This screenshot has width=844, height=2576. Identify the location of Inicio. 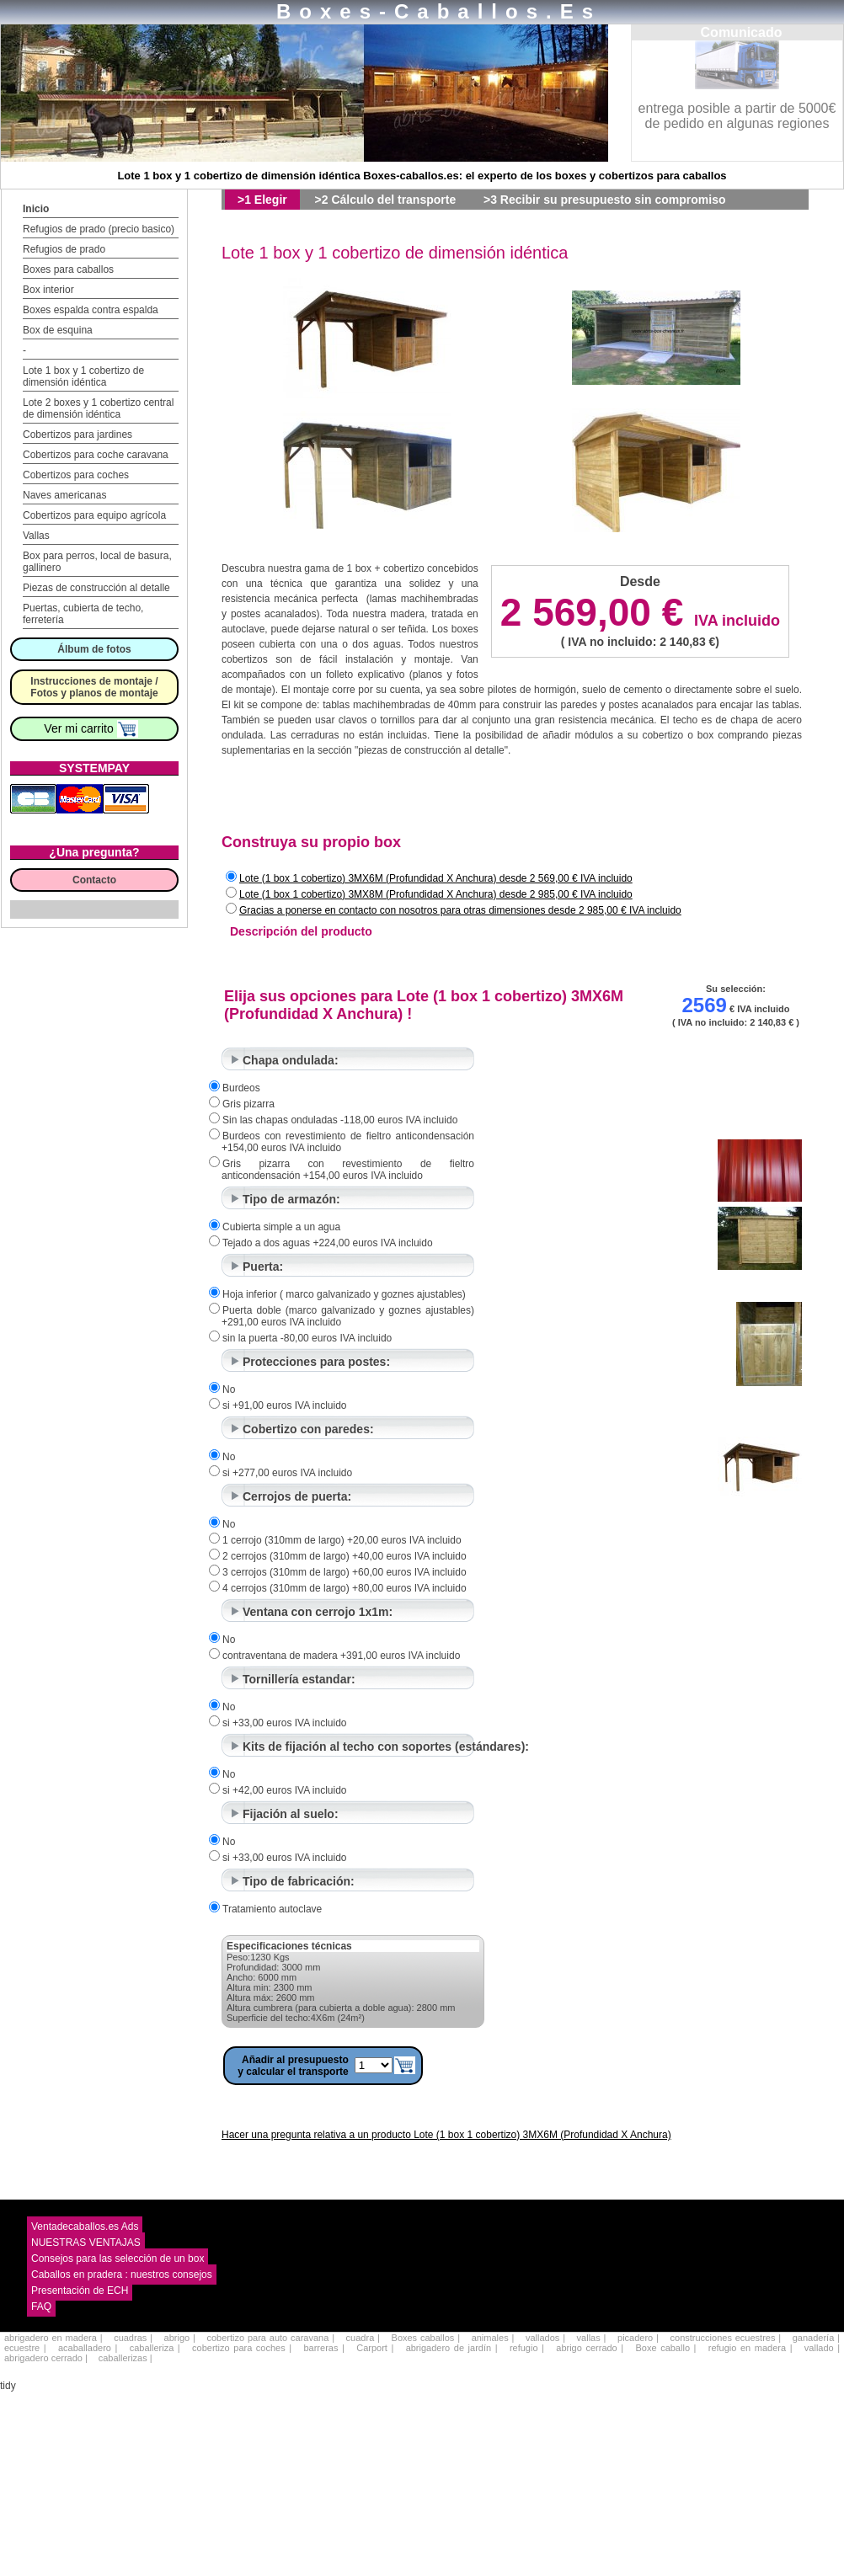
(36, 209).